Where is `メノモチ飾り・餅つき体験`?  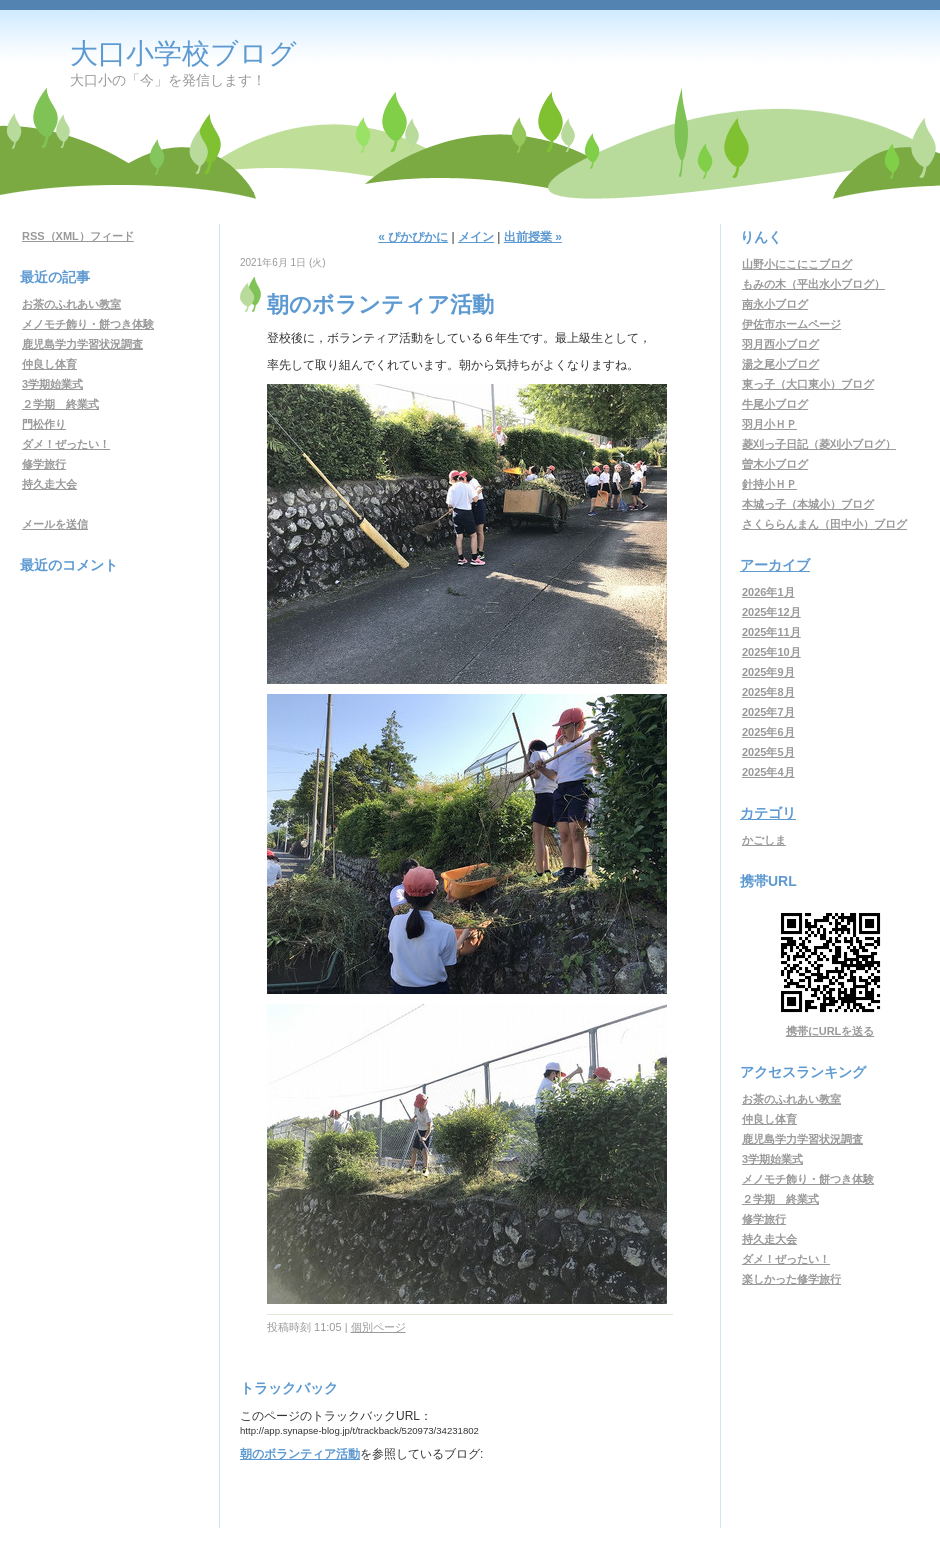
メノモチ飾り・餅つき体験 is located at coordinates (88, 324).